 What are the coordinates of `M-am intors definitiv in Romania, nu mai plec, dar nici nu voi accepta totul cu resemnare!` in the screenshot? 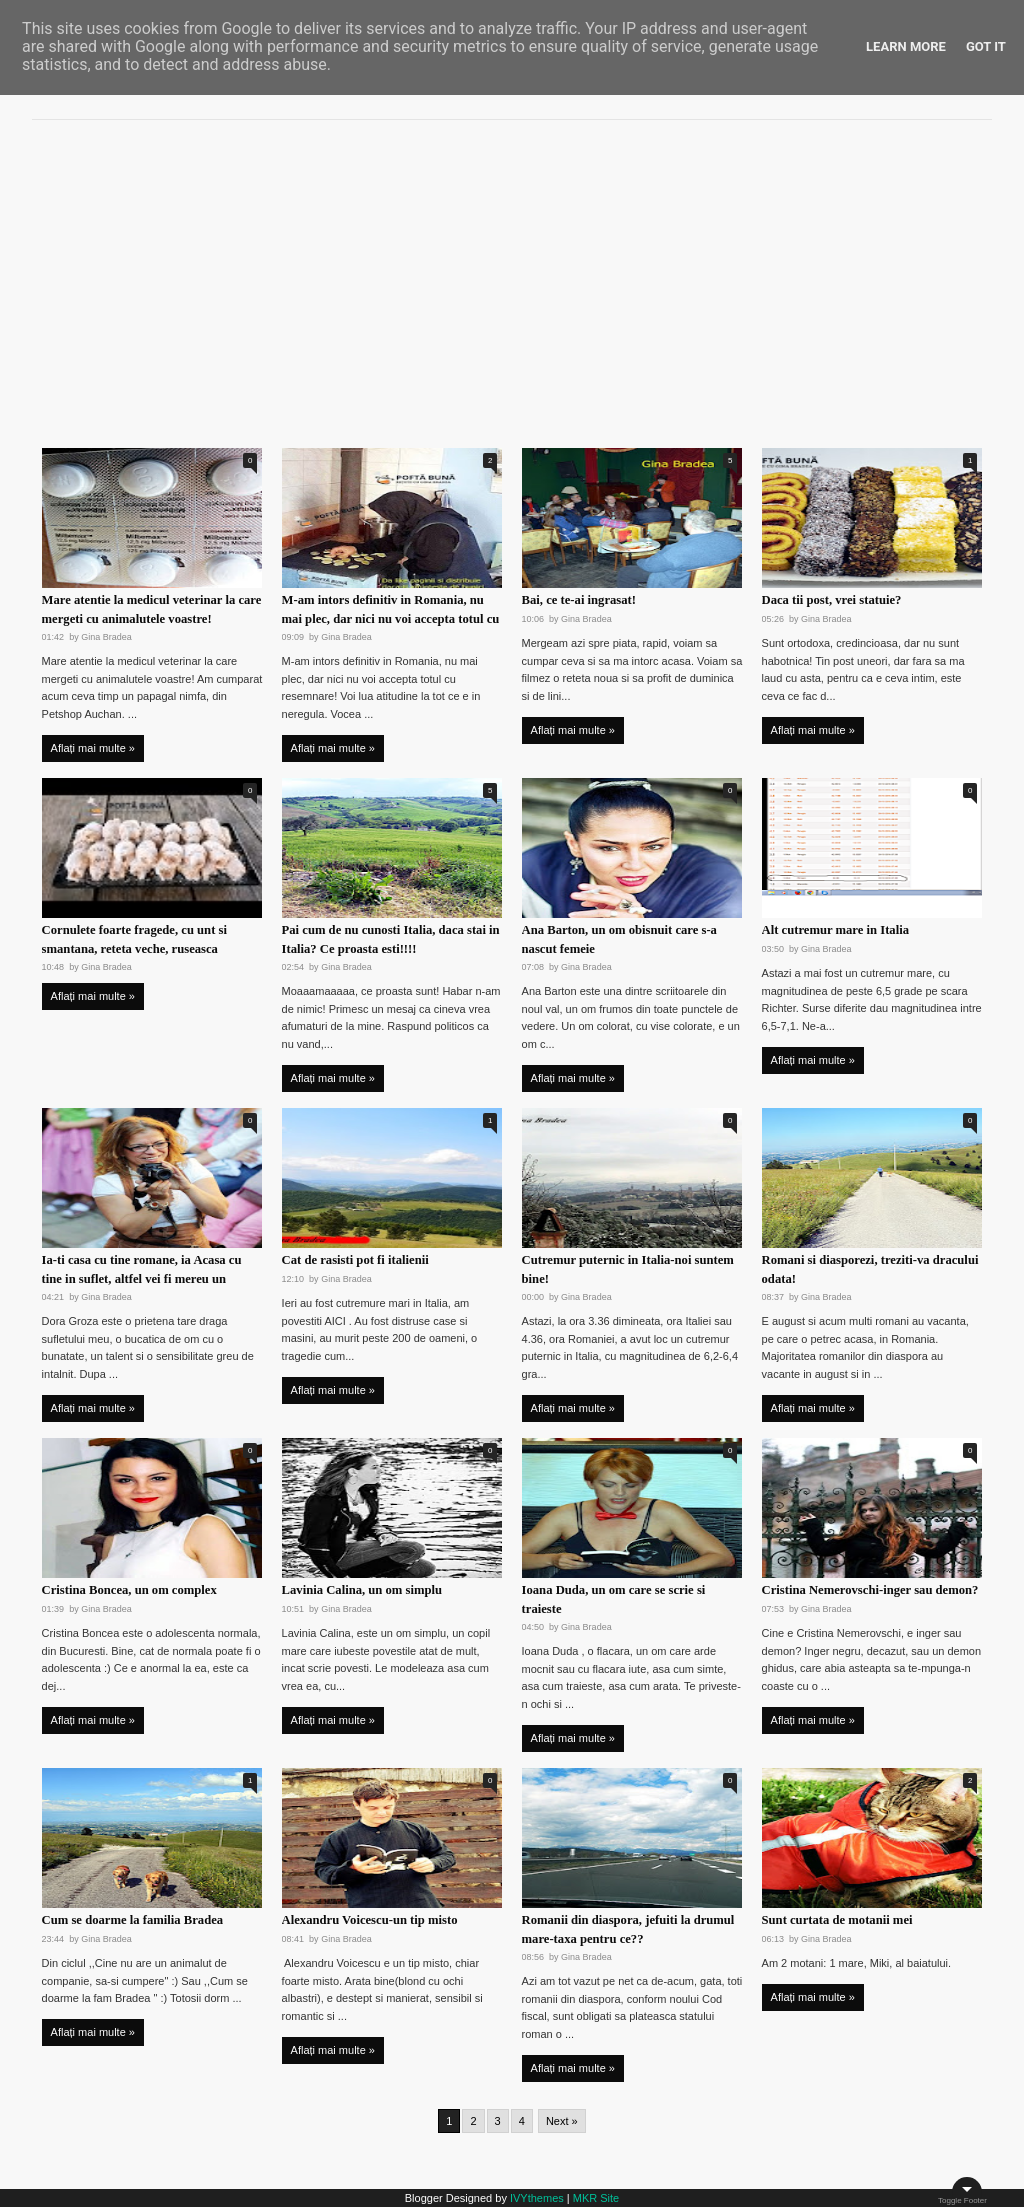 It's located at (391, 619).